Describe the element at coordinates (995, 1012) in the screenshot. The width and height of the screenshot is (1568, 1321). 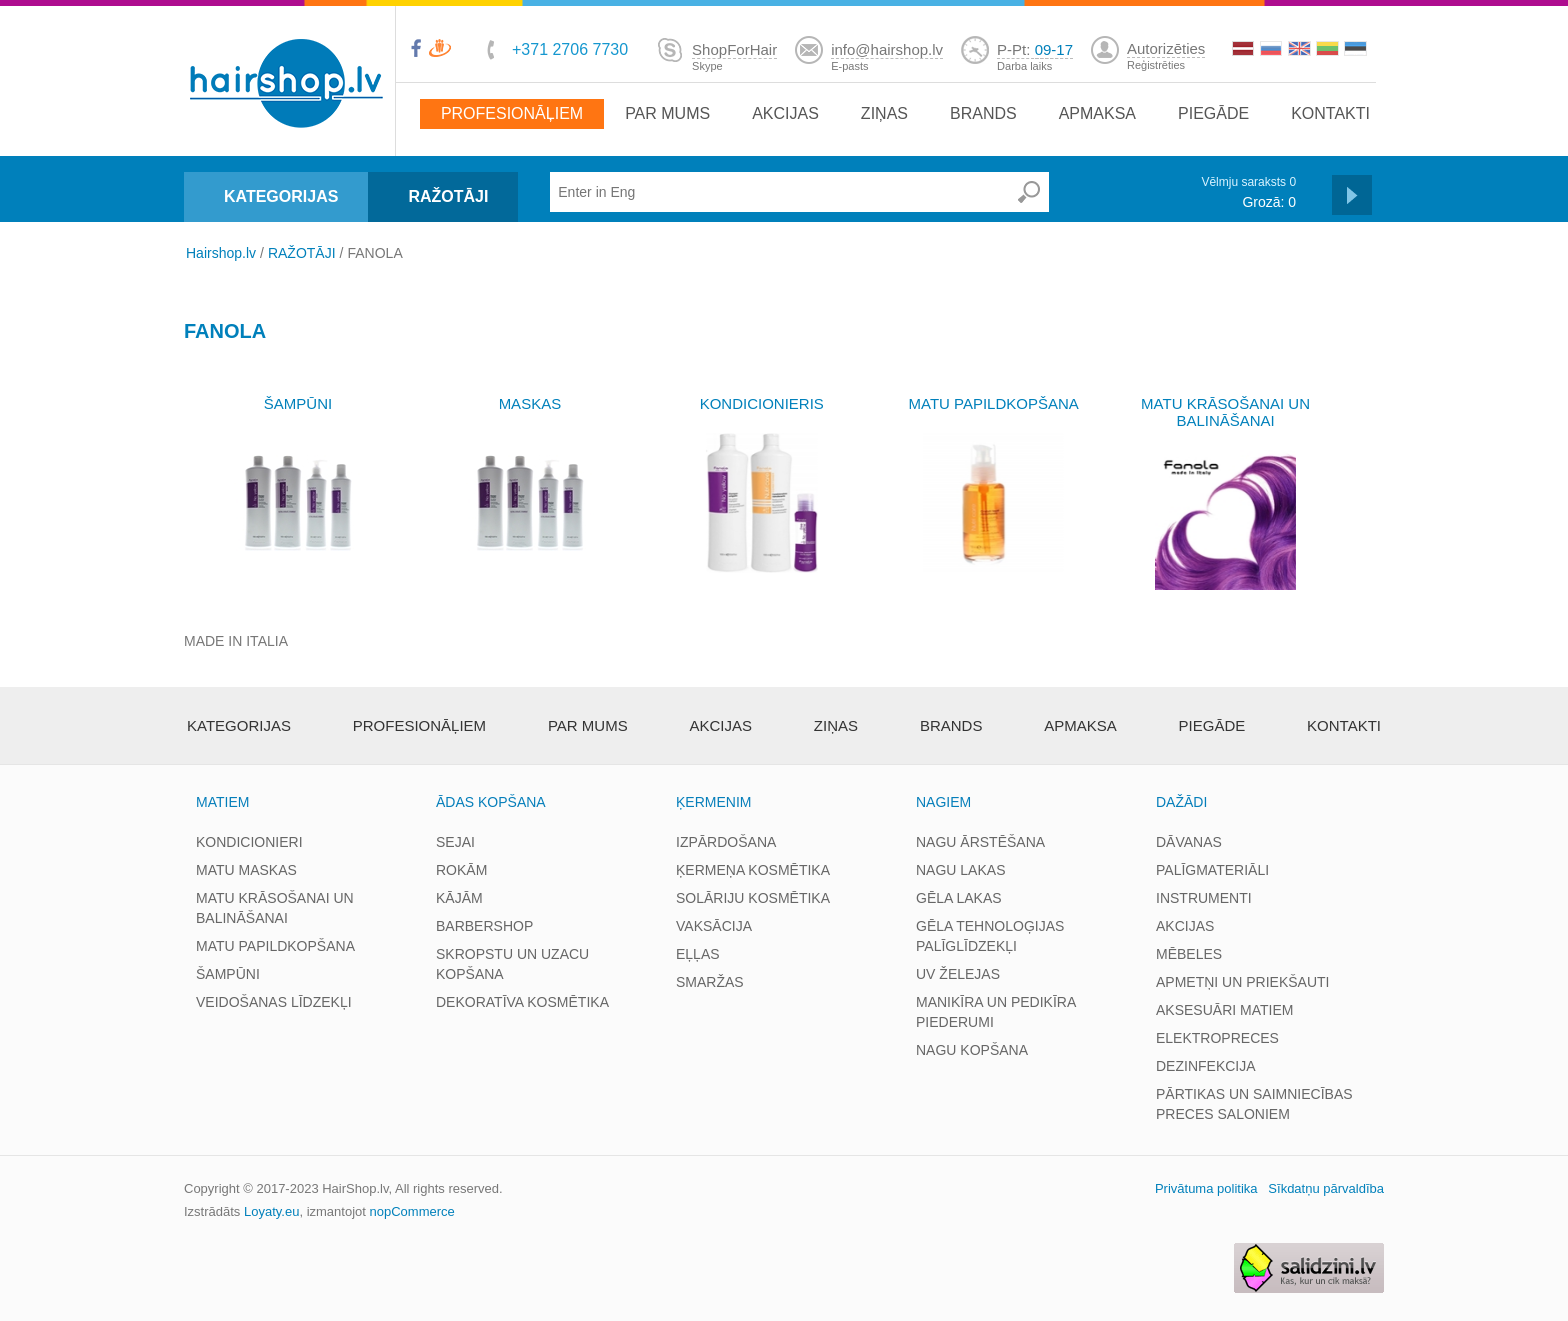
I see `MANIKĪRA UN PEDIKĪRA PIEDERUMI` at that location.